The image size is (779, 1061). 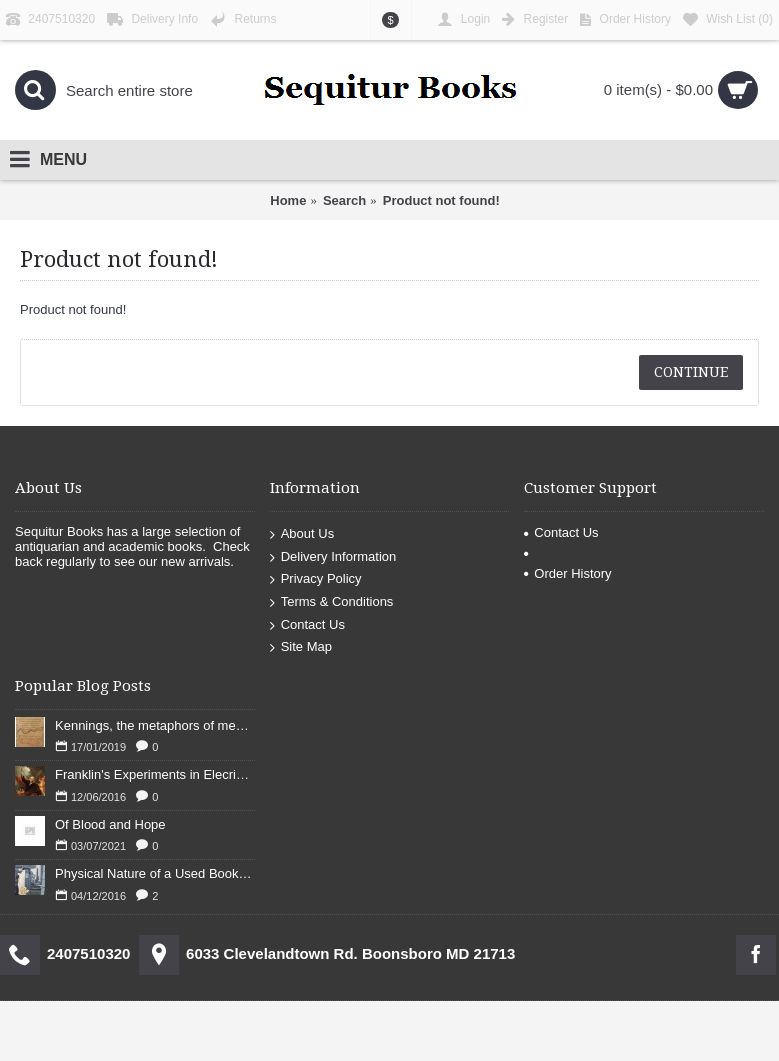 What do you see at coordinates (155, 873) in the screenshot?
I see `Physical Nature of a Used Bookstore` at bounding box center [155, 873].